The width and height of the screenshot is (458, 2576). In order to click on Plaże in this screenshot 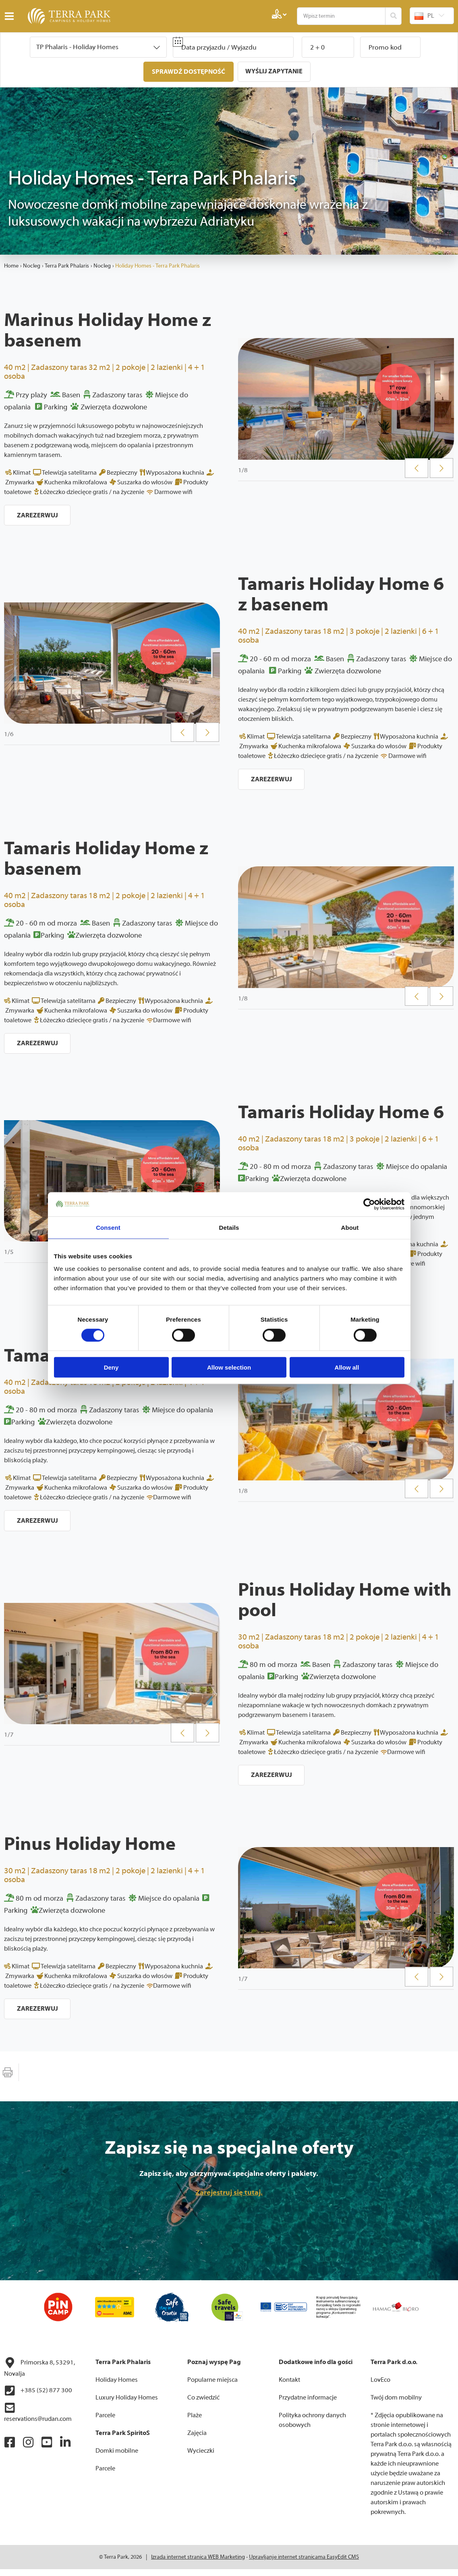, I will do `click(194, 2422)`.